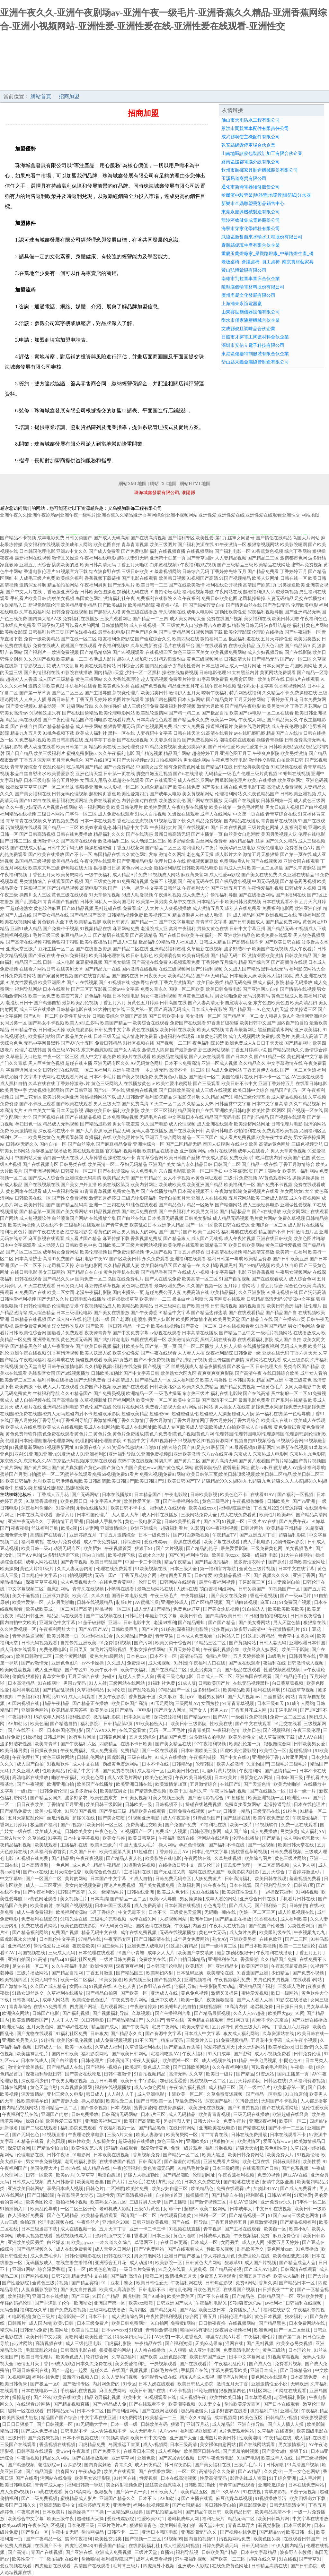  Describe the element at coordinates (244, 1144) in the screenshot. I see `在线中文欧美` at that location.